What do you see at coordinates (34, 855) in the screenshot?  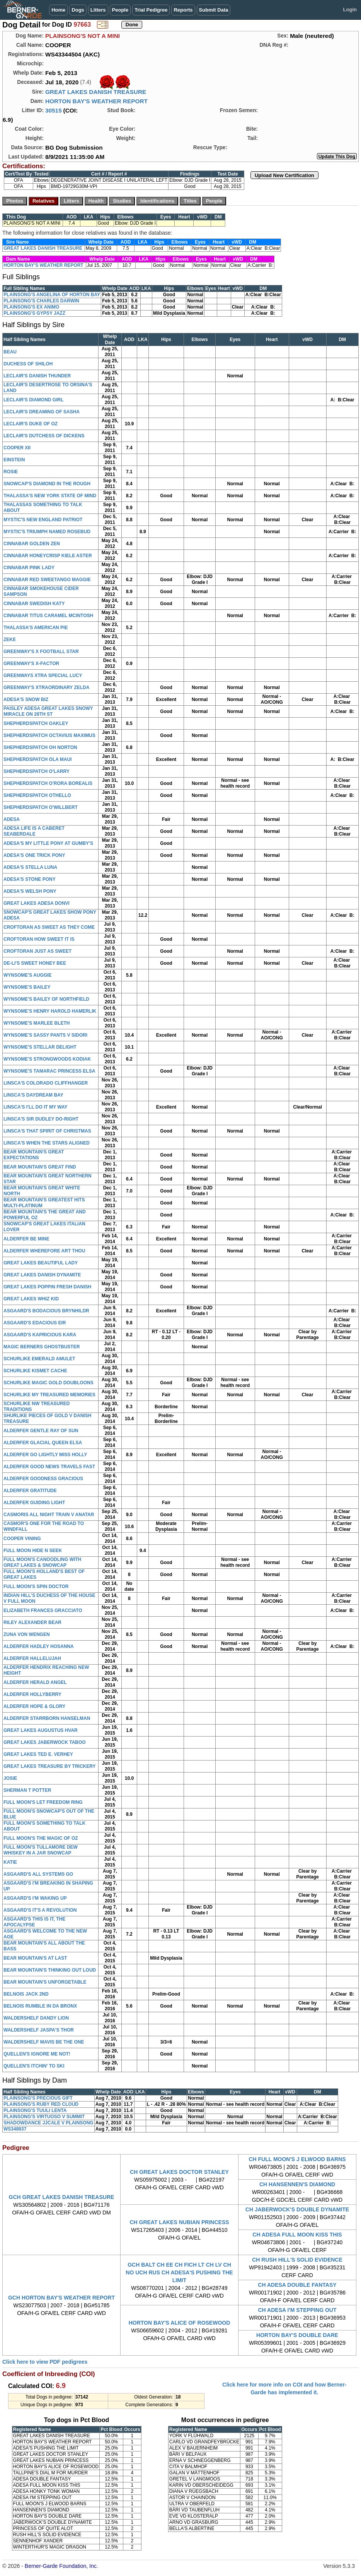 I see `ADESA'S ONE TRICK PONY` at bounding box center [34, 855].